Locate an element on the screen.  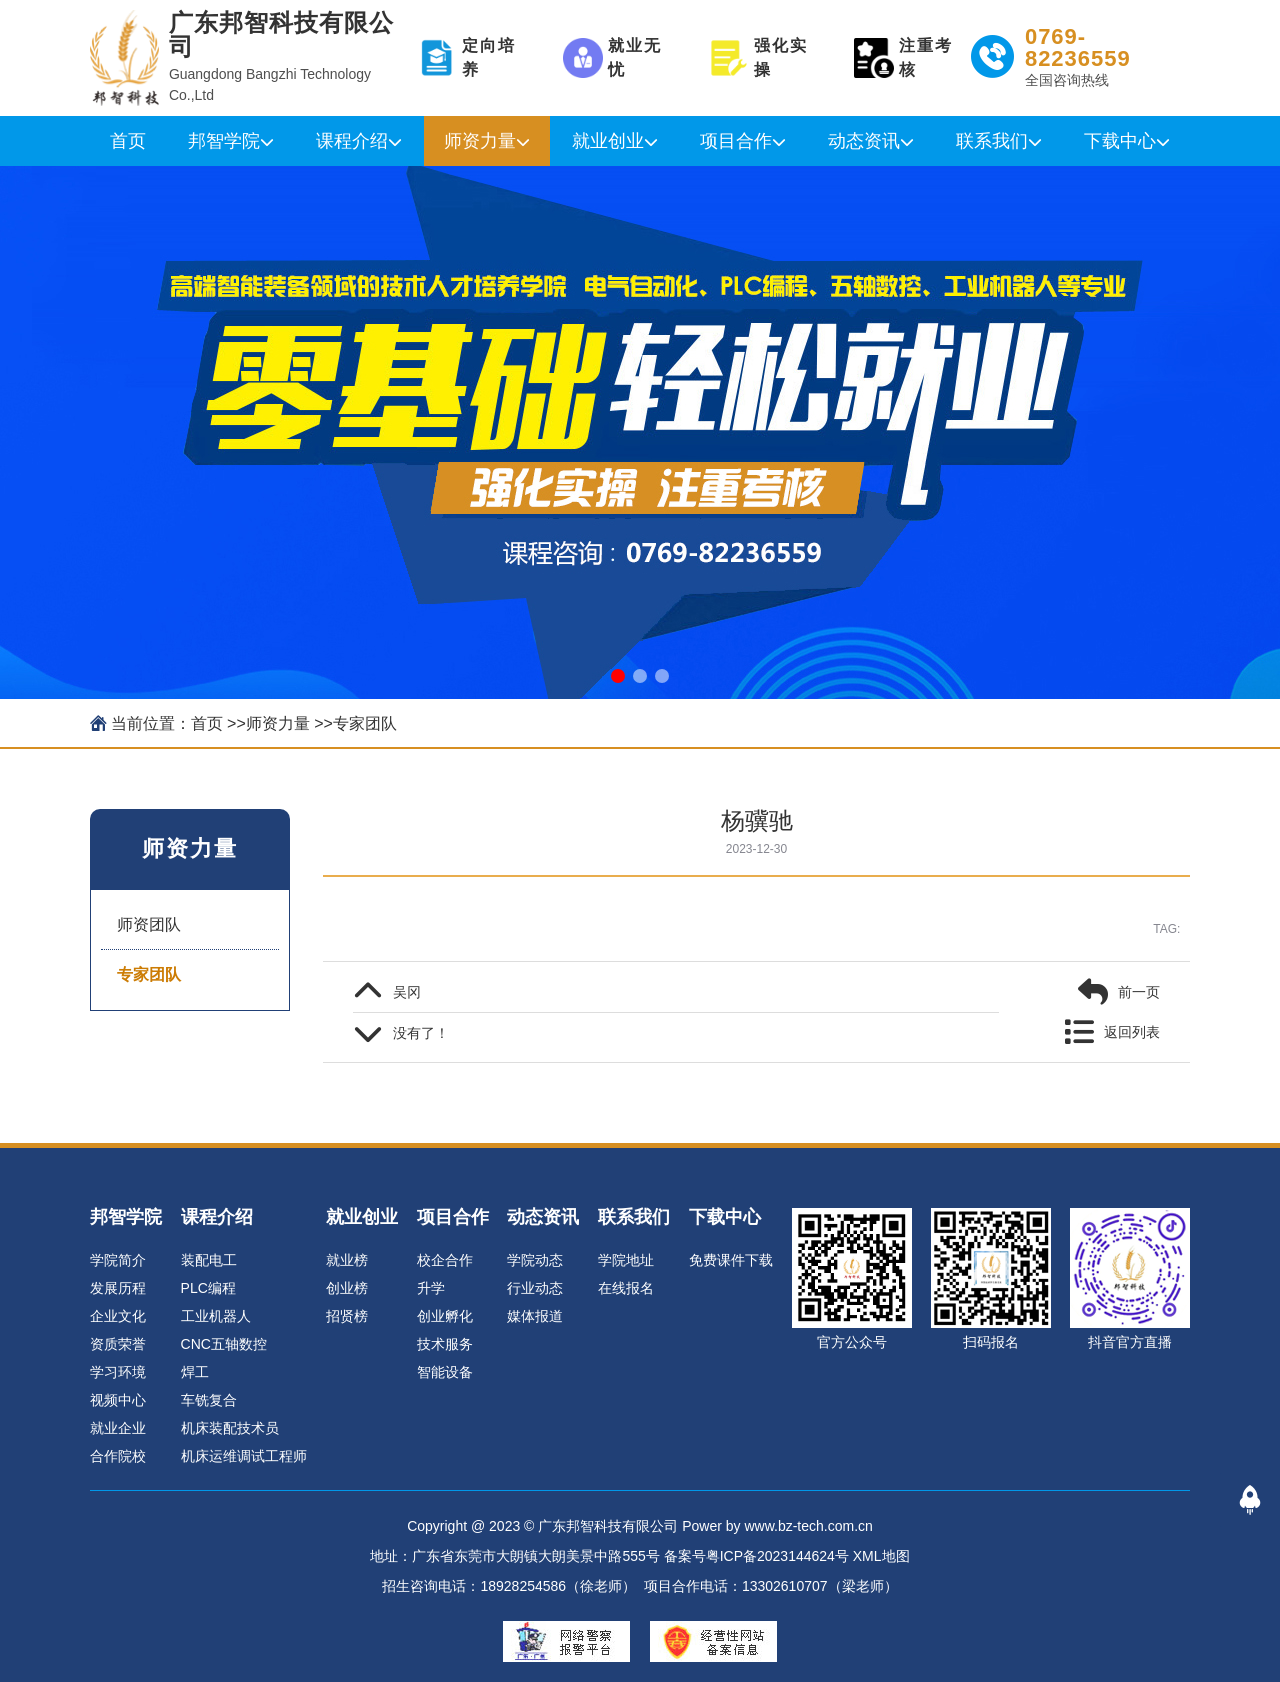
资质荣誉 is located at coordinates (118, 1344).